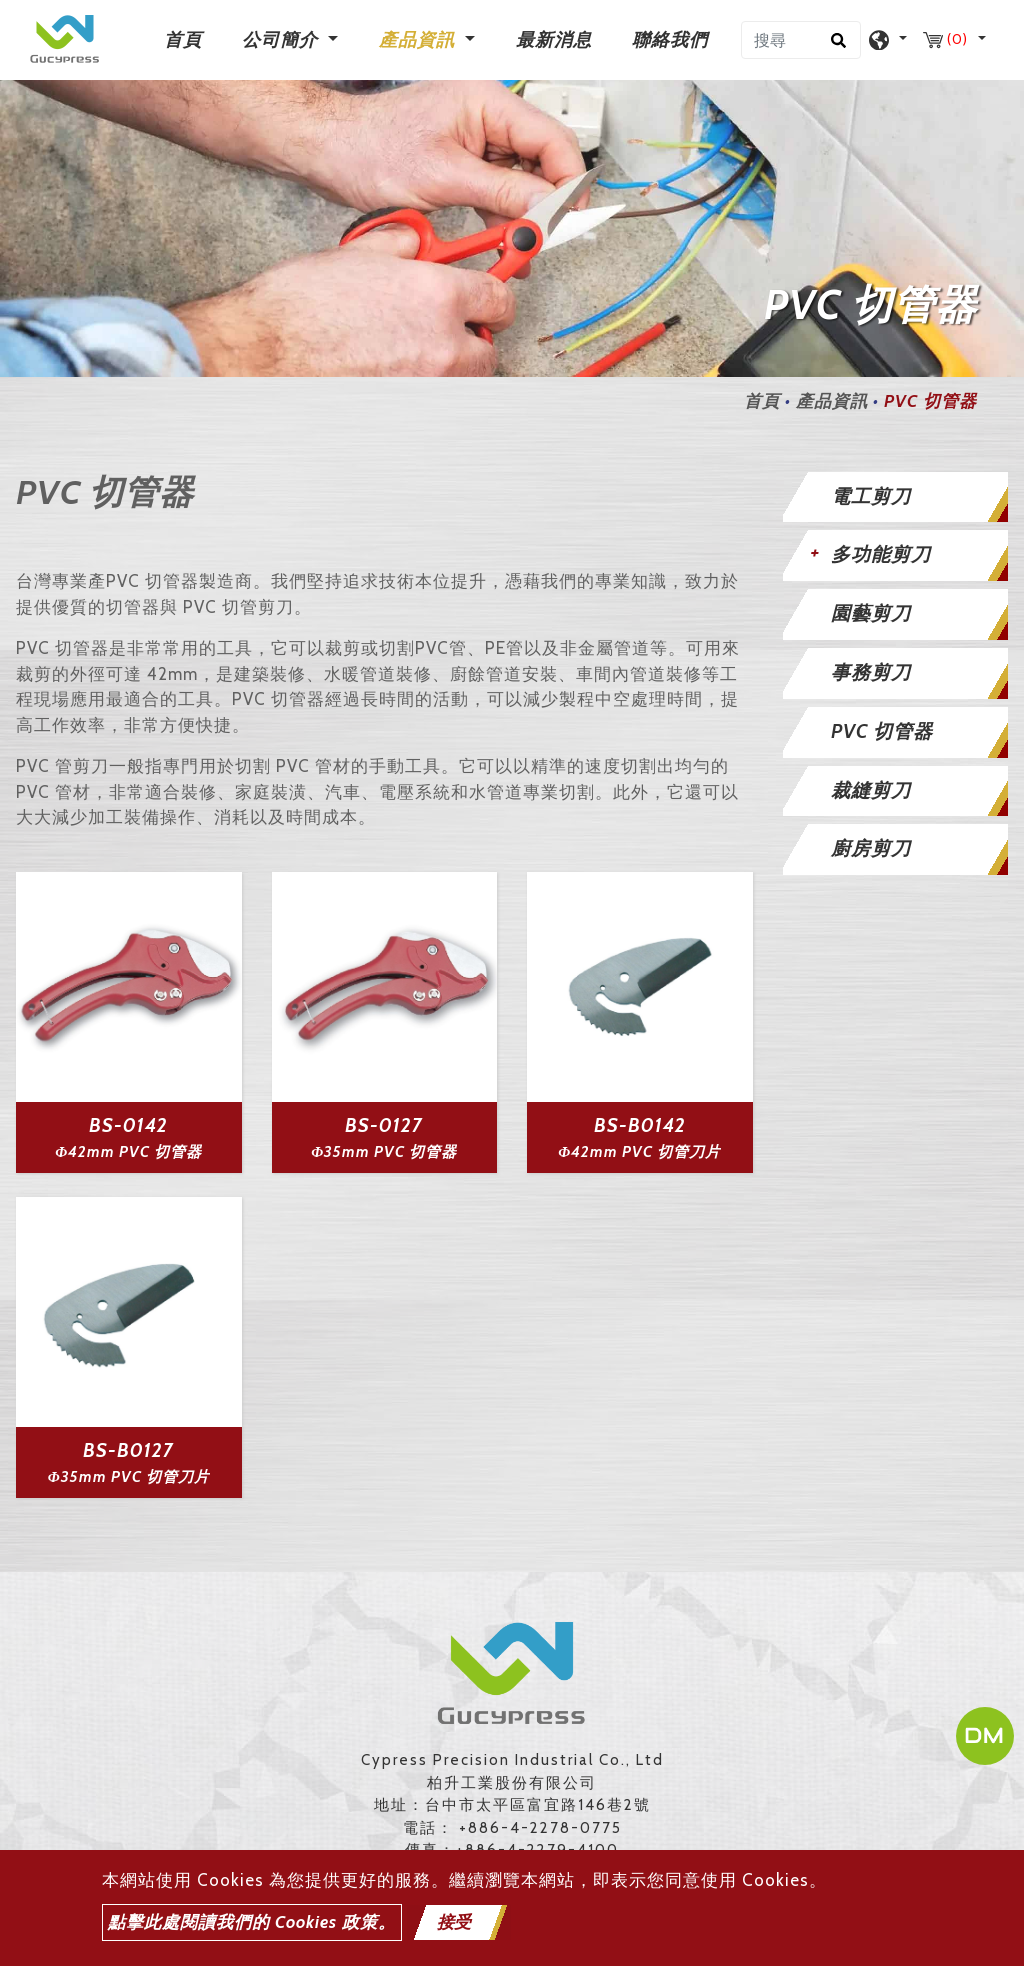 This screenshot has width=1024, height=1966. What do you see at coordinates (670, 40) in the screenshot?
I see `聯絡我們` at bounding box center [670, 40].